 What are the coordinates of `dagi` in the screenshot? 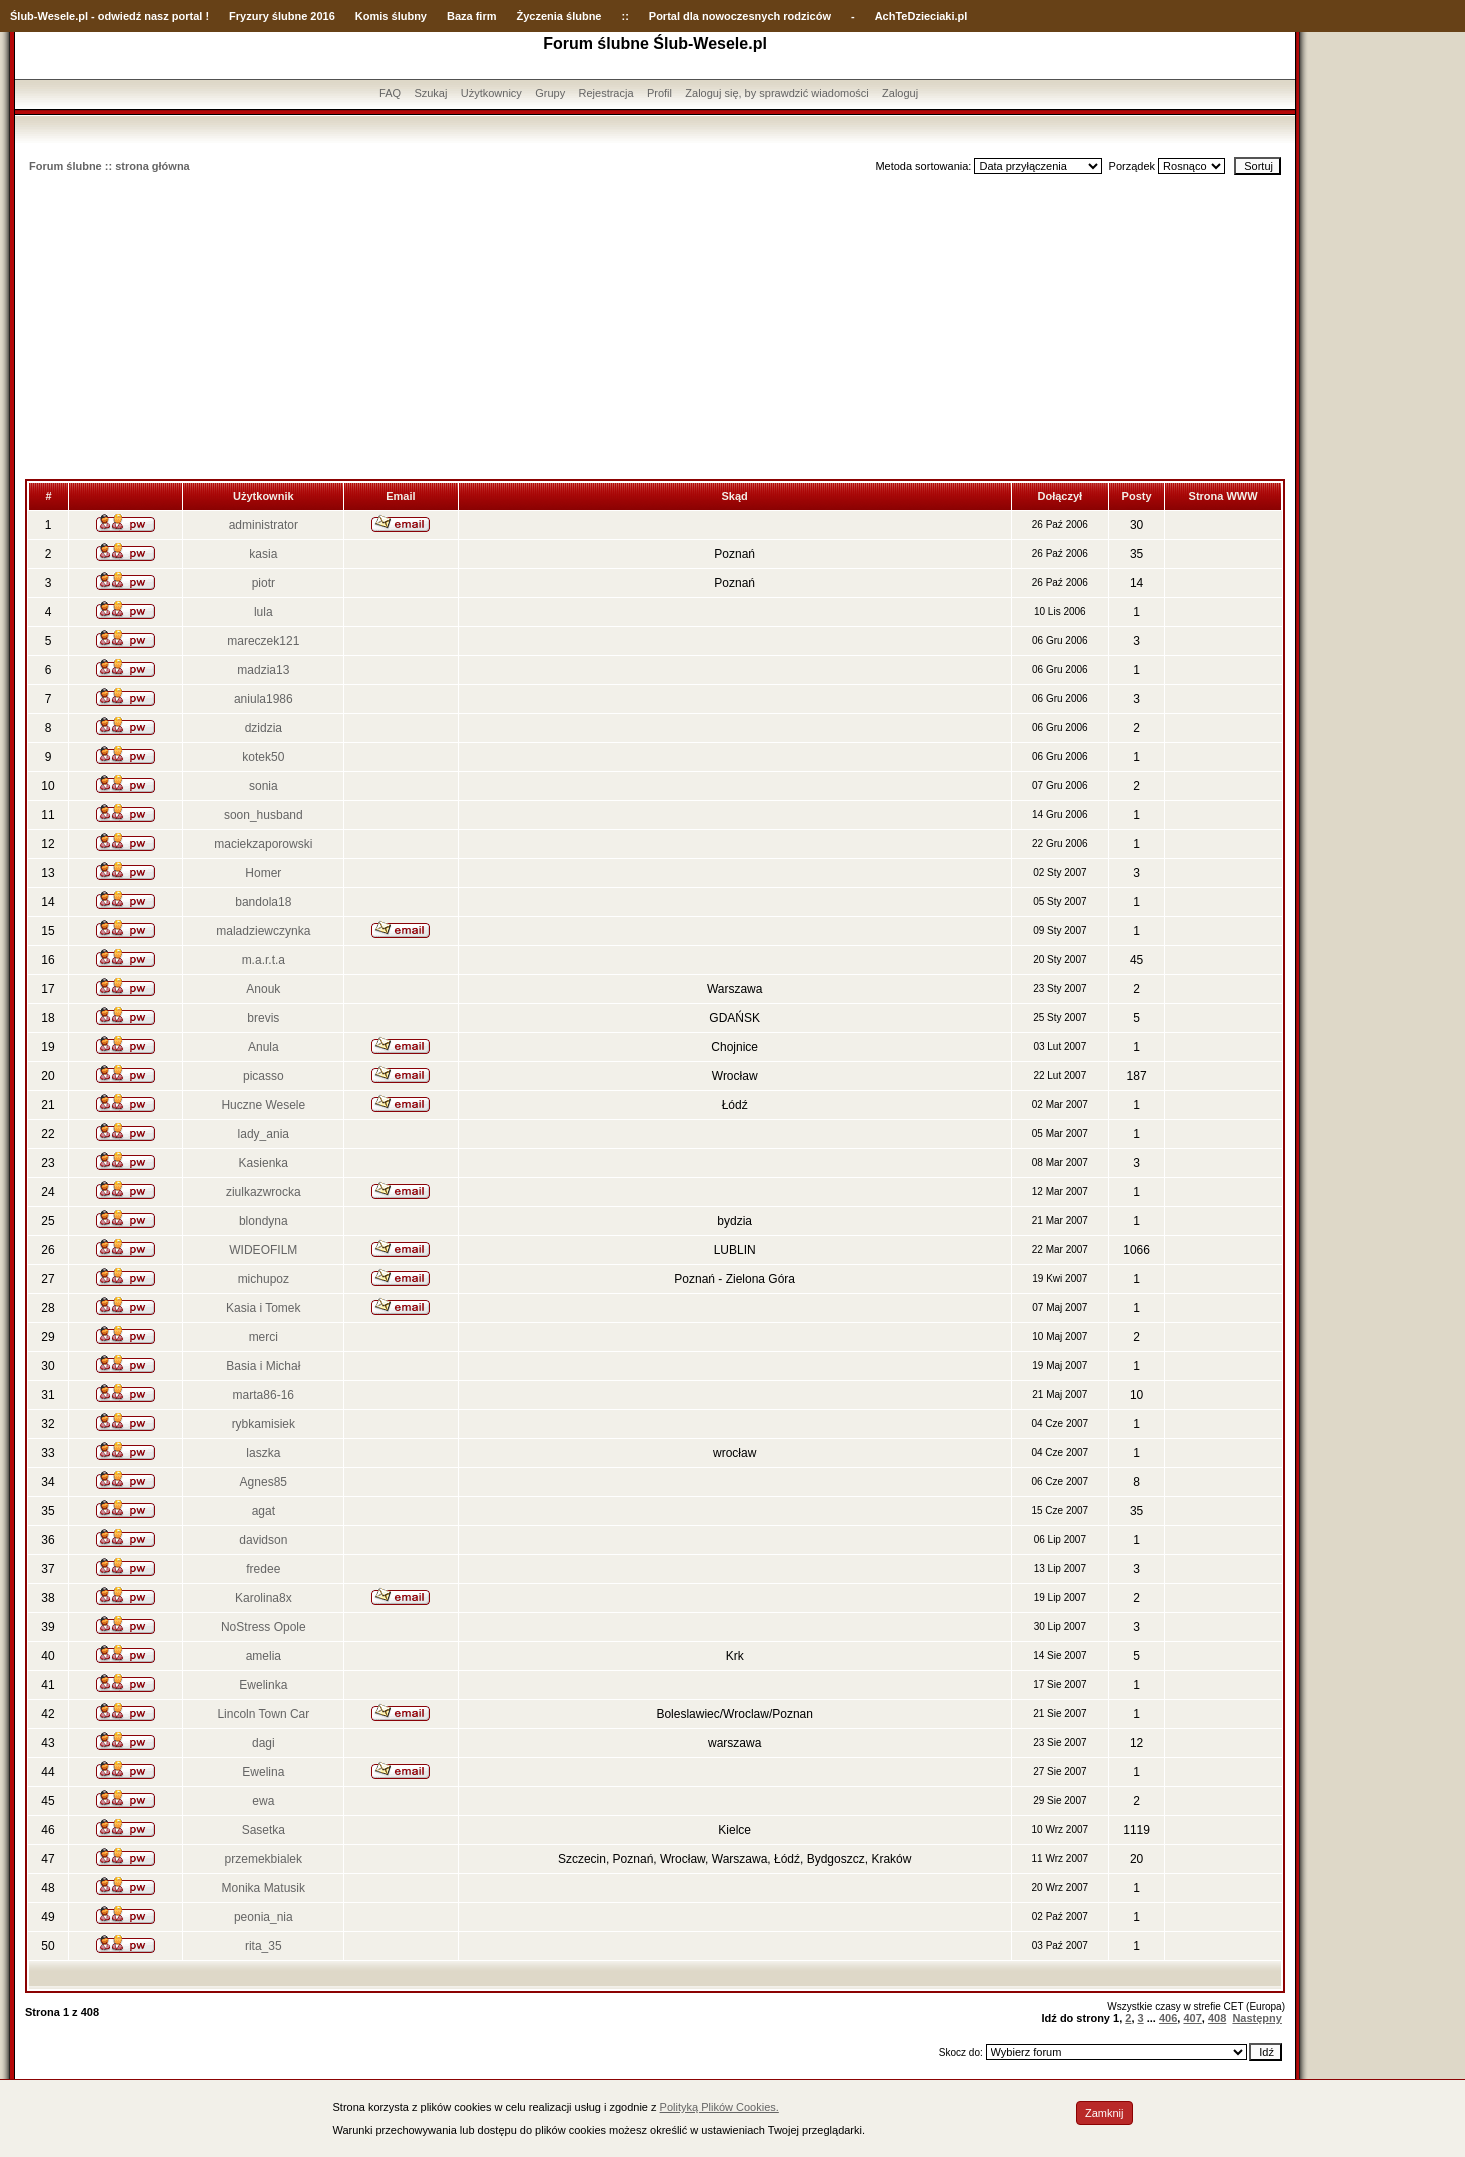 It's located at (263, 1743).